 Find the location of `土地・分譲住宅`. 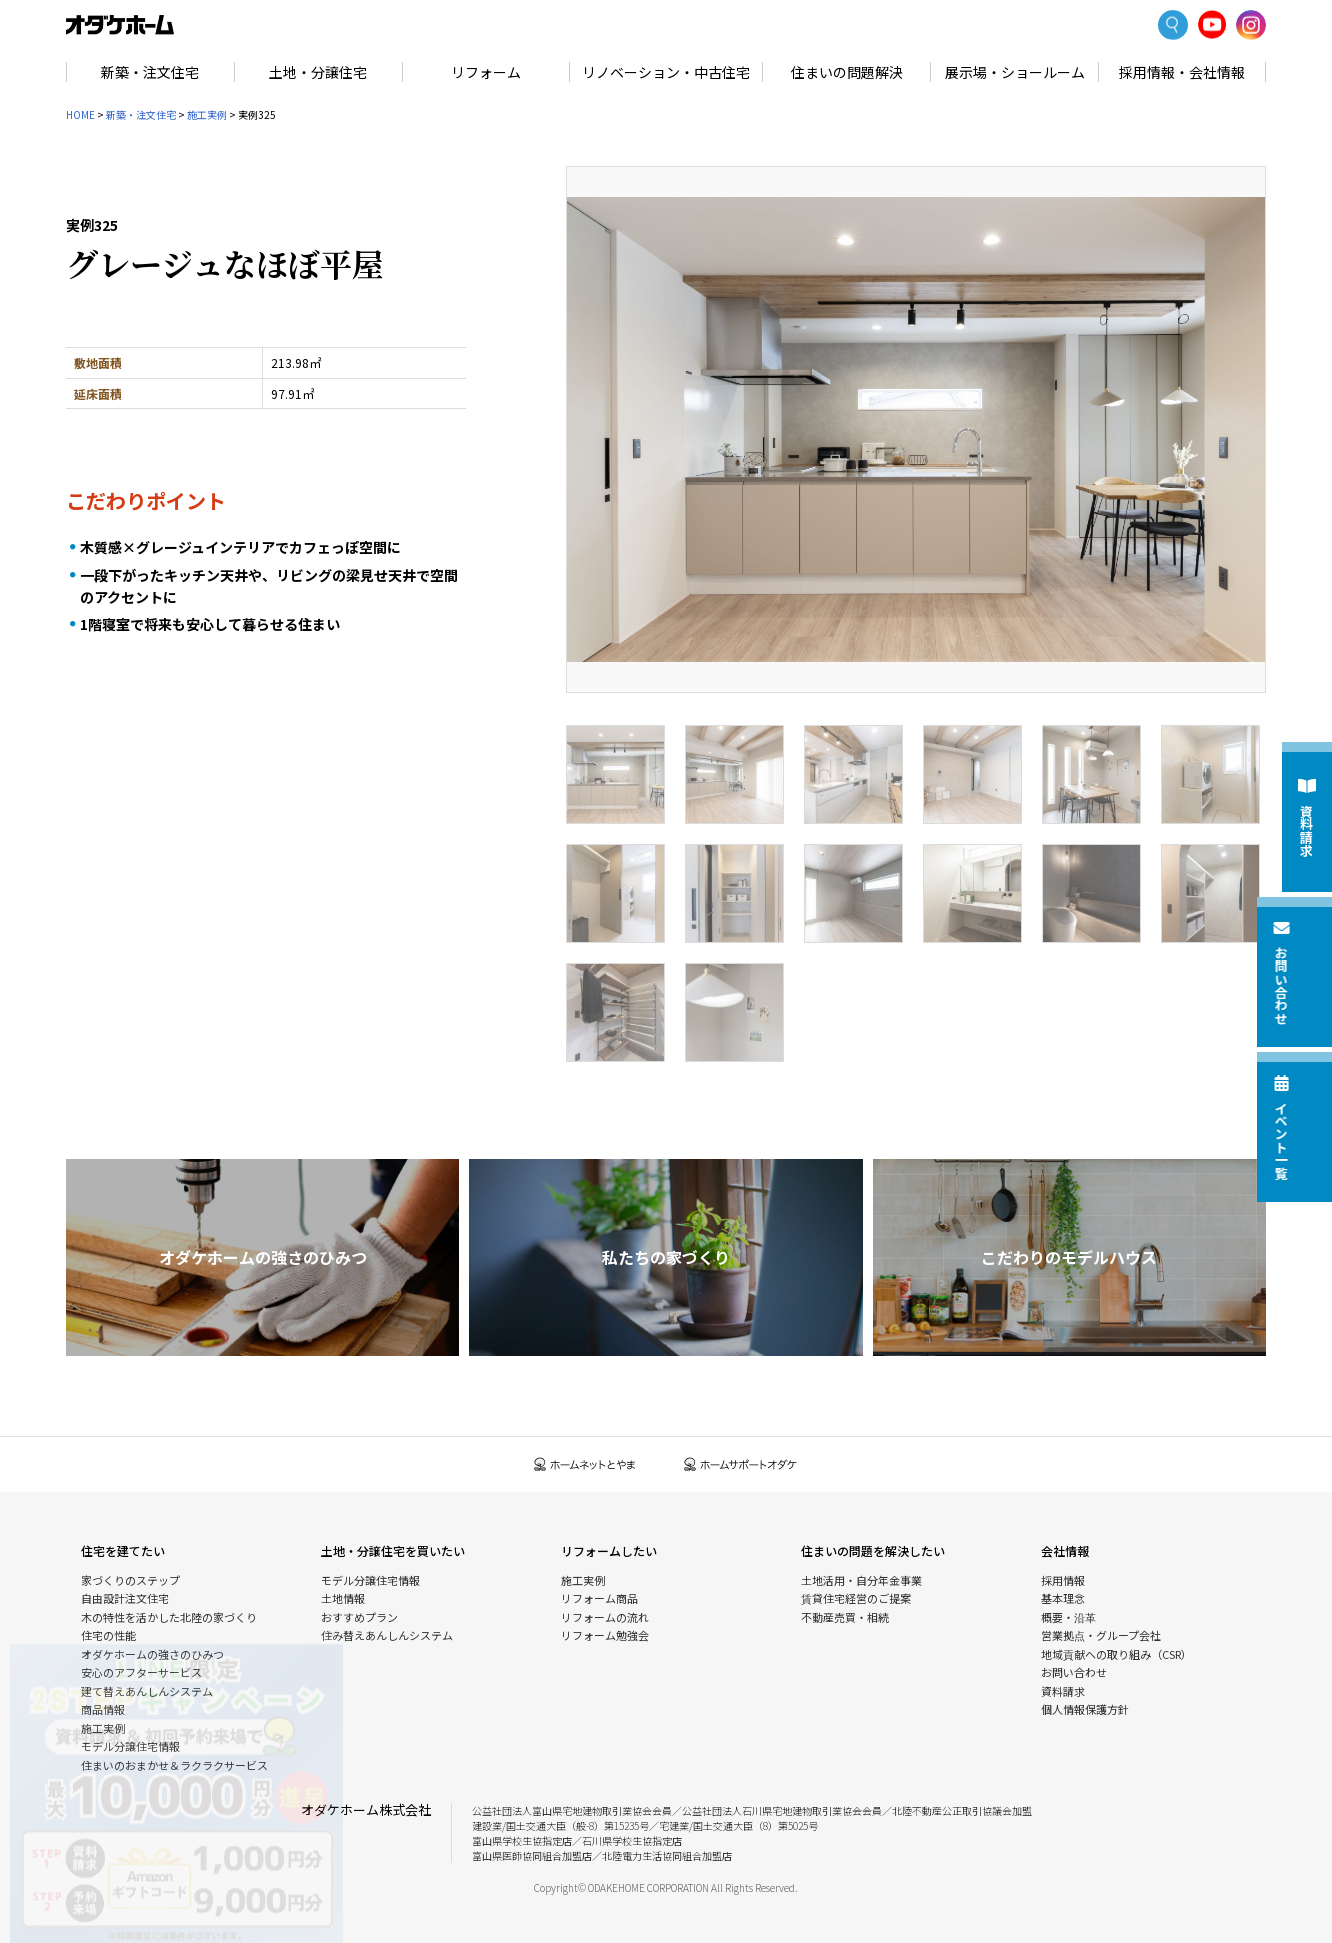

土地・分譲住宅 is located at coordinates (318, 72).